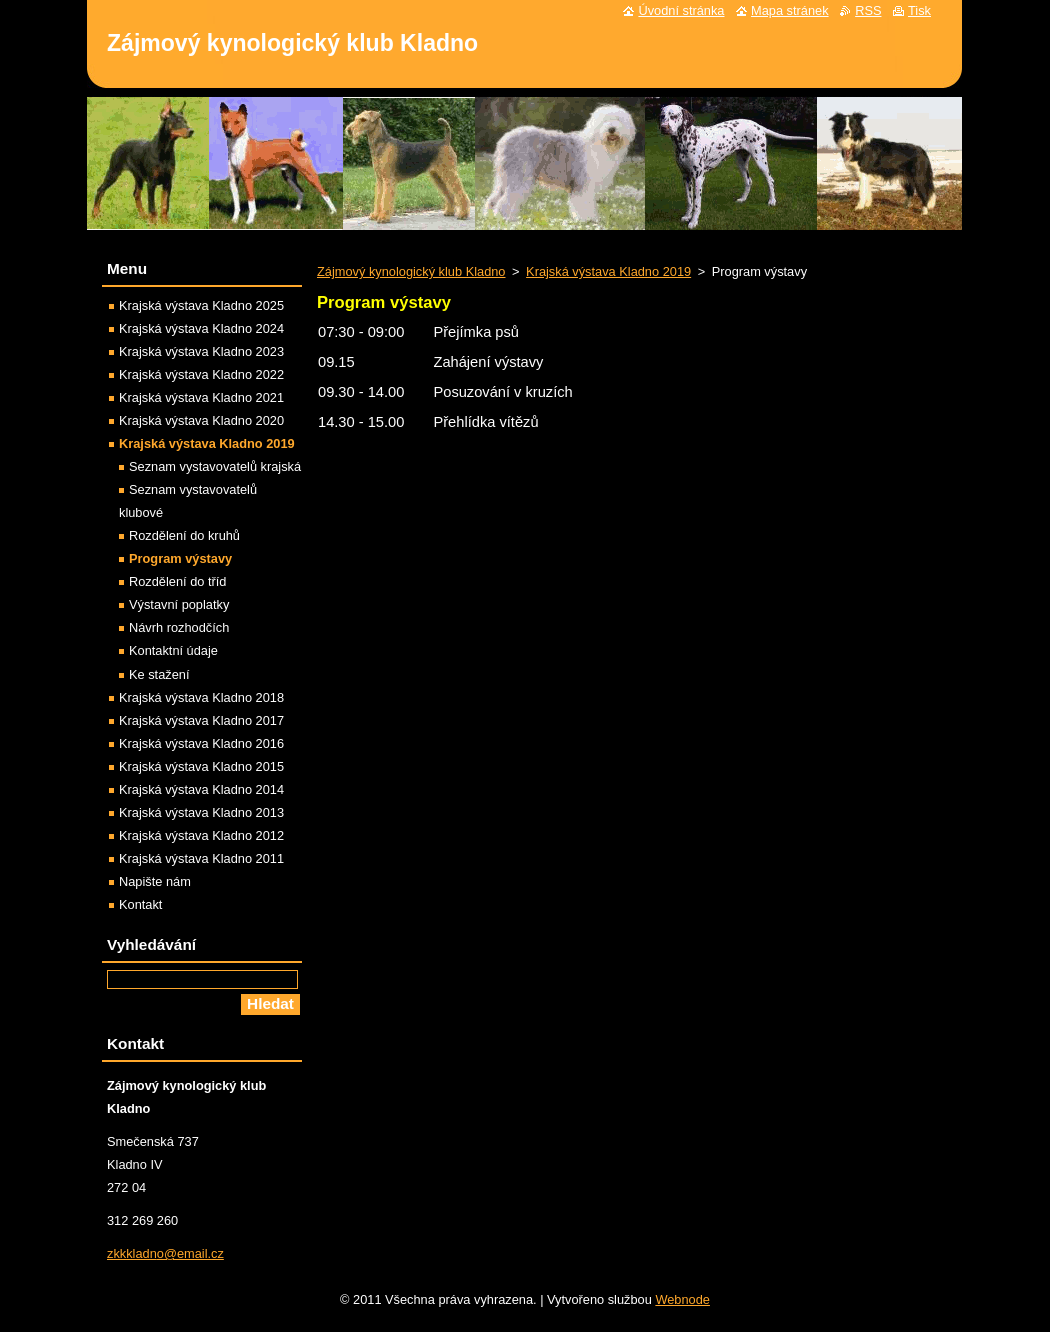 The height and width of the screenshot is (1332, 1050). What do you see at coordinates (201, 835) in the screenshot?
I see `Krajská výstava Kladno 2012` at bounding box center [201, 835].